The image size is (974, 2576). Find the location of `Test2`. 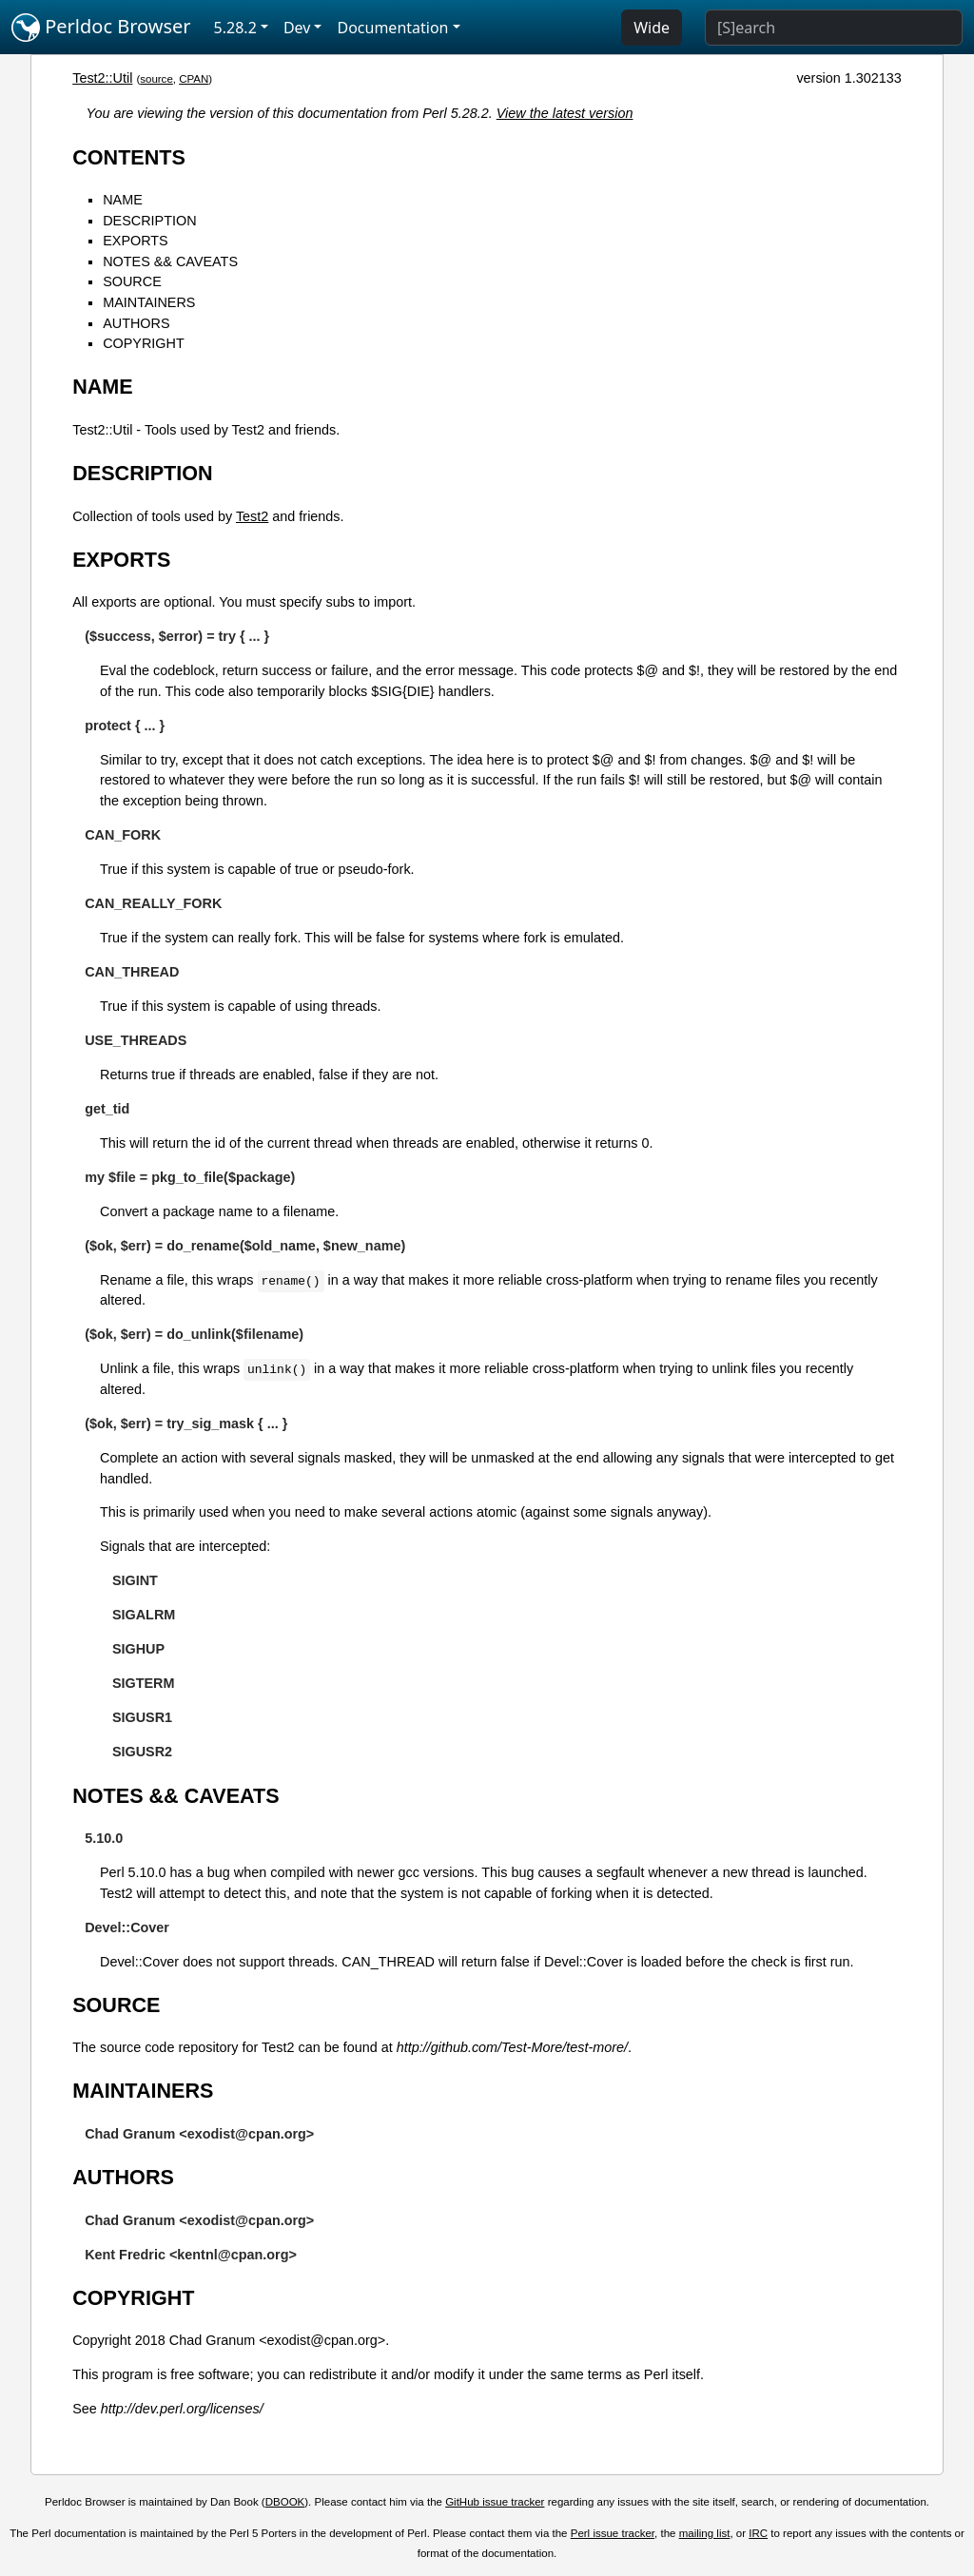

Test2 is located at coordinates (252, 516).